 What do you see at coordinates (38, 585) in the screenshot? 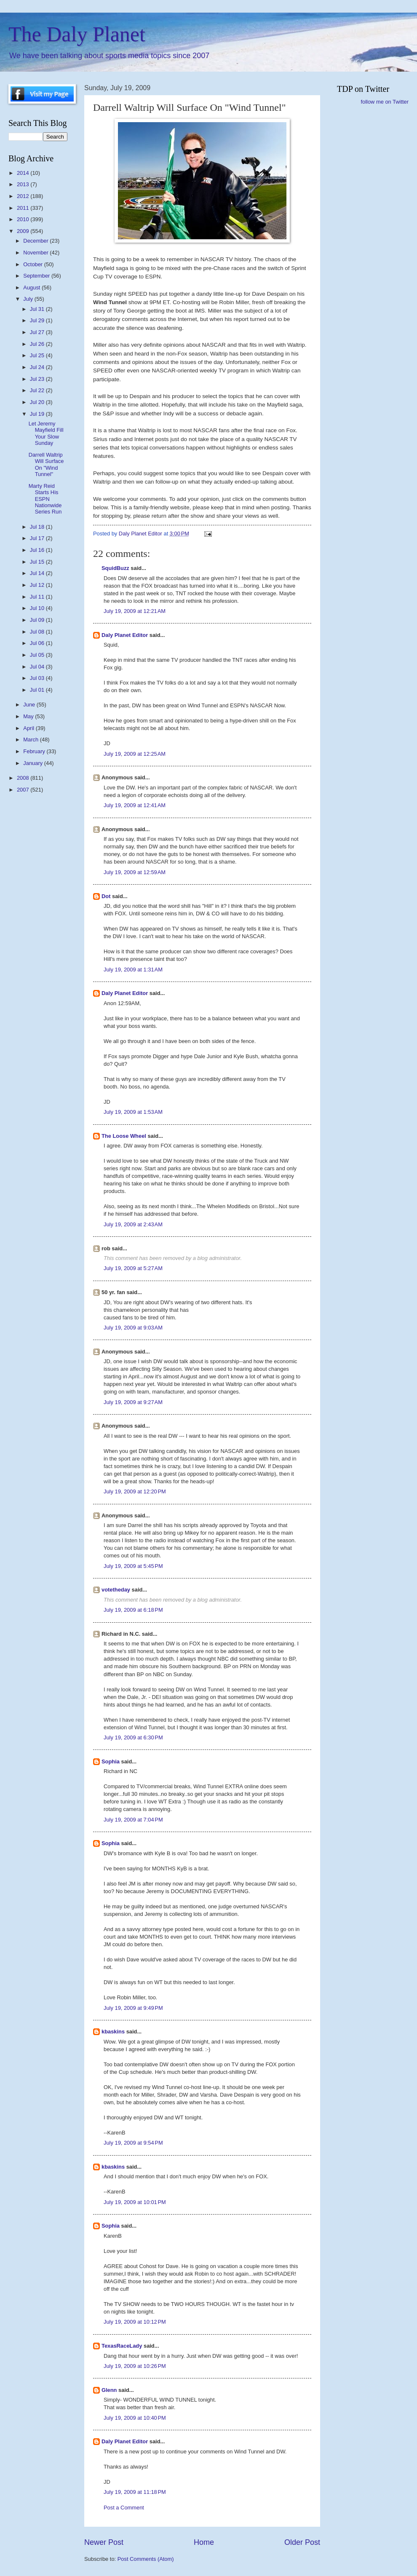
I see `Jul 12` at bounding box center [38, 585].